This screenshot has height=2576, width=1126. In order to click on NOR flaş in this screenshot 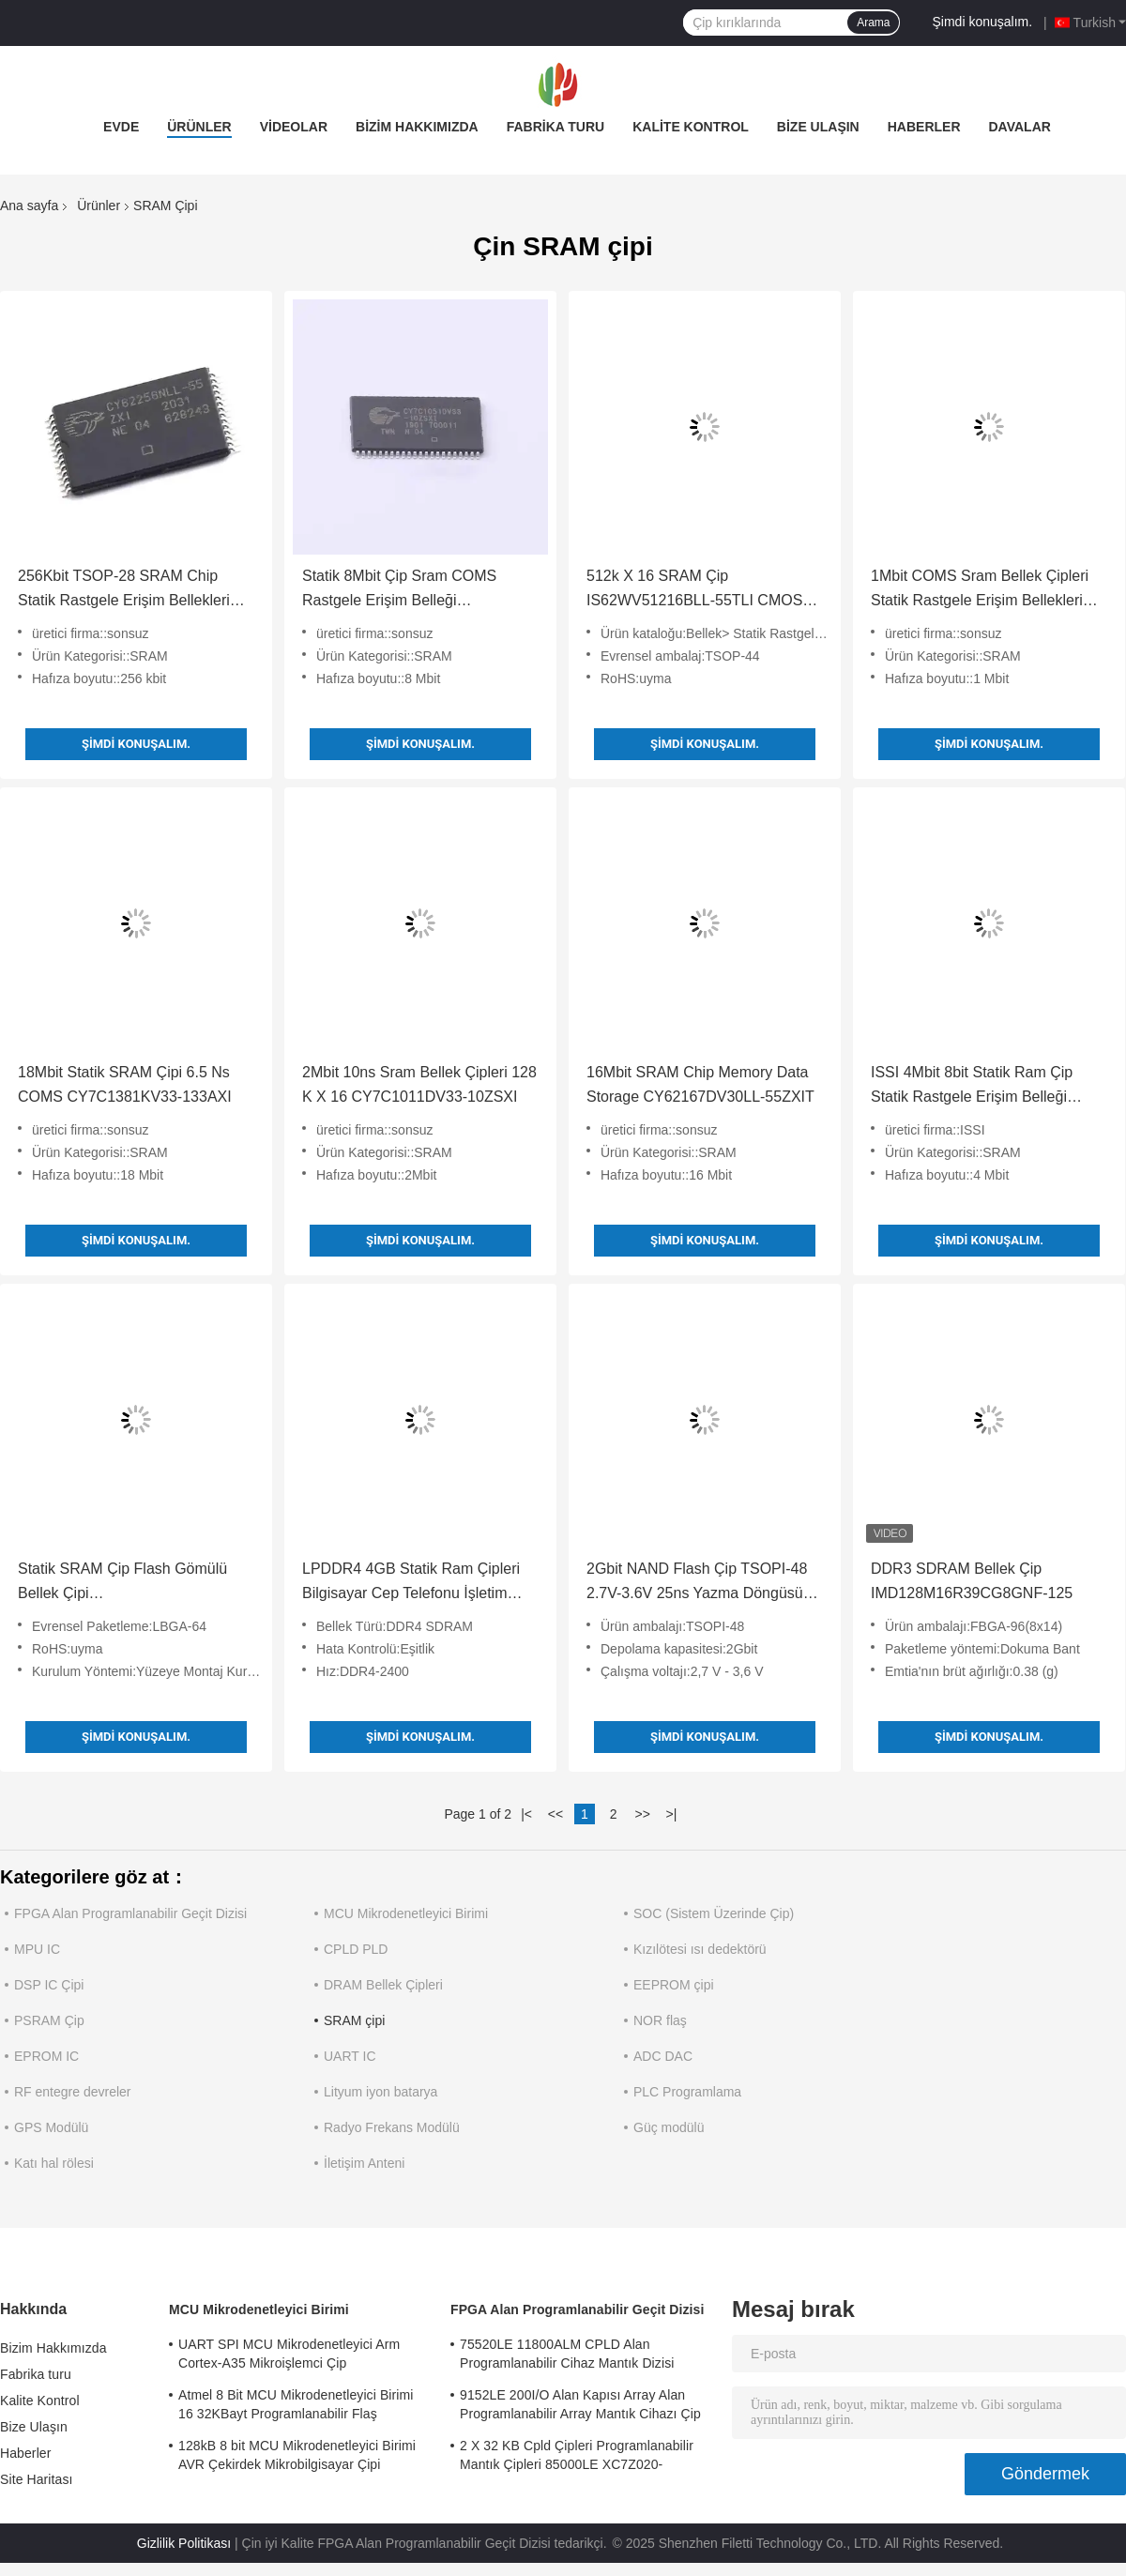, I will do `click(660, 2020)`.